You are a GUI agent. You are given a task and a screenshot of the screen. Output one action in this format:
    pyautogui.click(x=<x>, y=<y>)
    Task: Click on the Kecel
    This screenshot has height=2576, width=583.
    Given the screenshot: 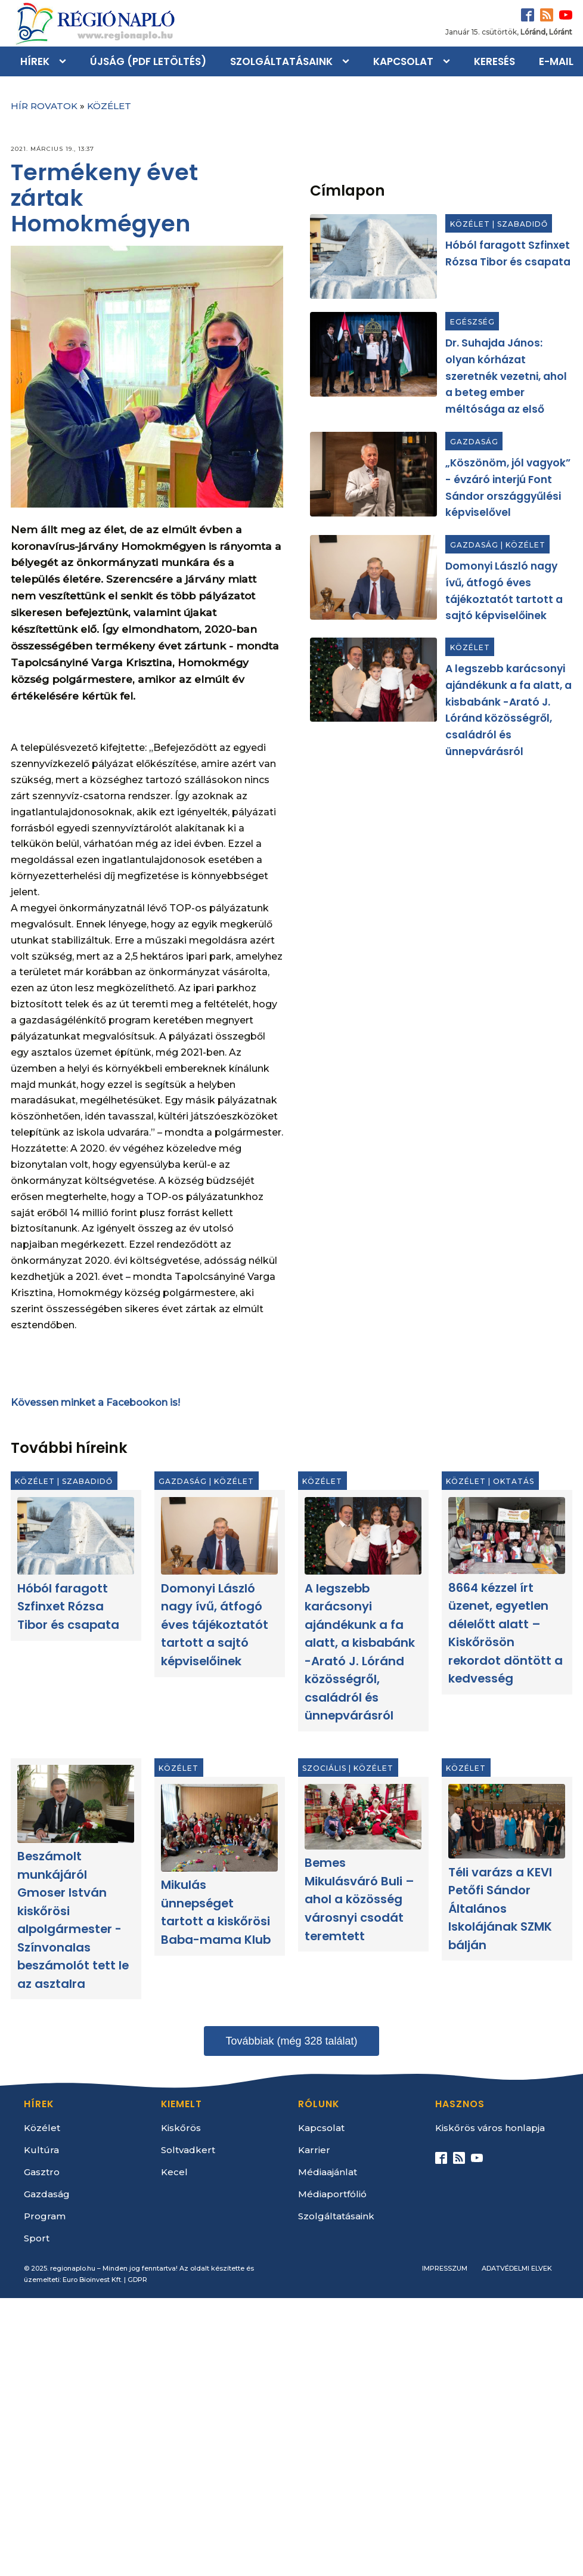 What is the action you would take?
    pyautogui.click(x=174, y=2172)
    